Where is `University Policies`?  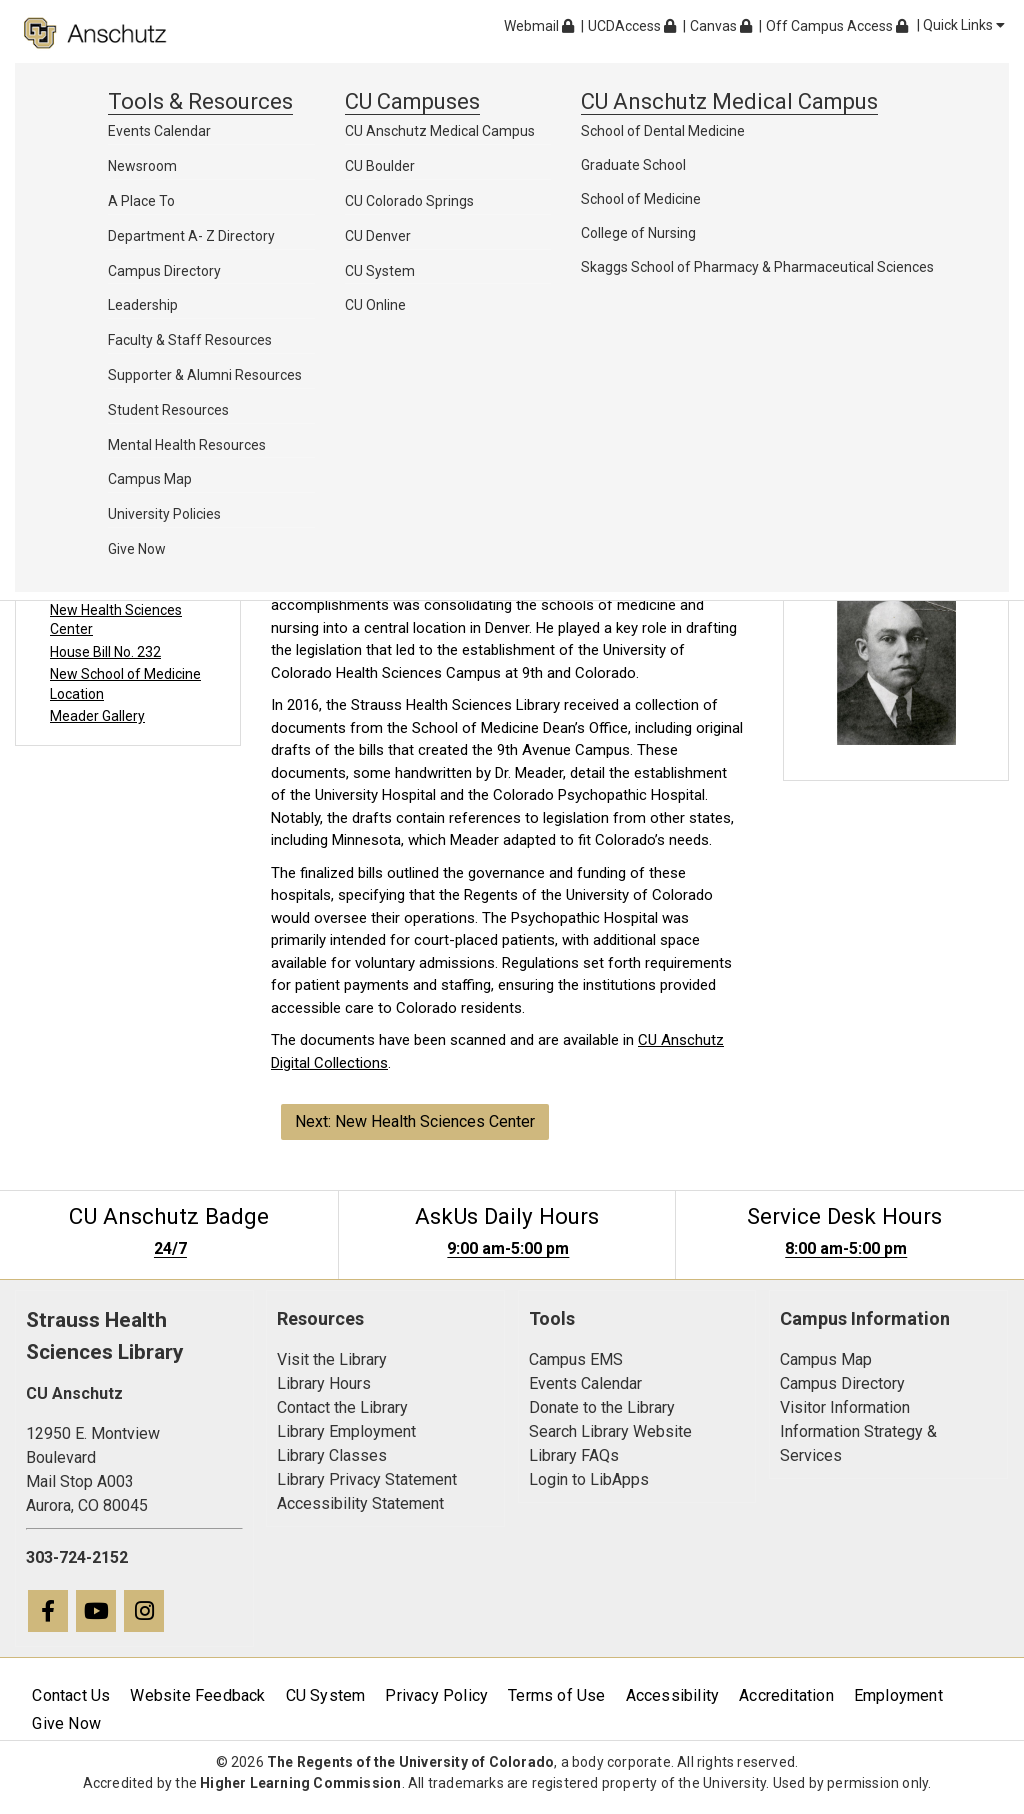 University Policies is located at coordinates (164, 514).